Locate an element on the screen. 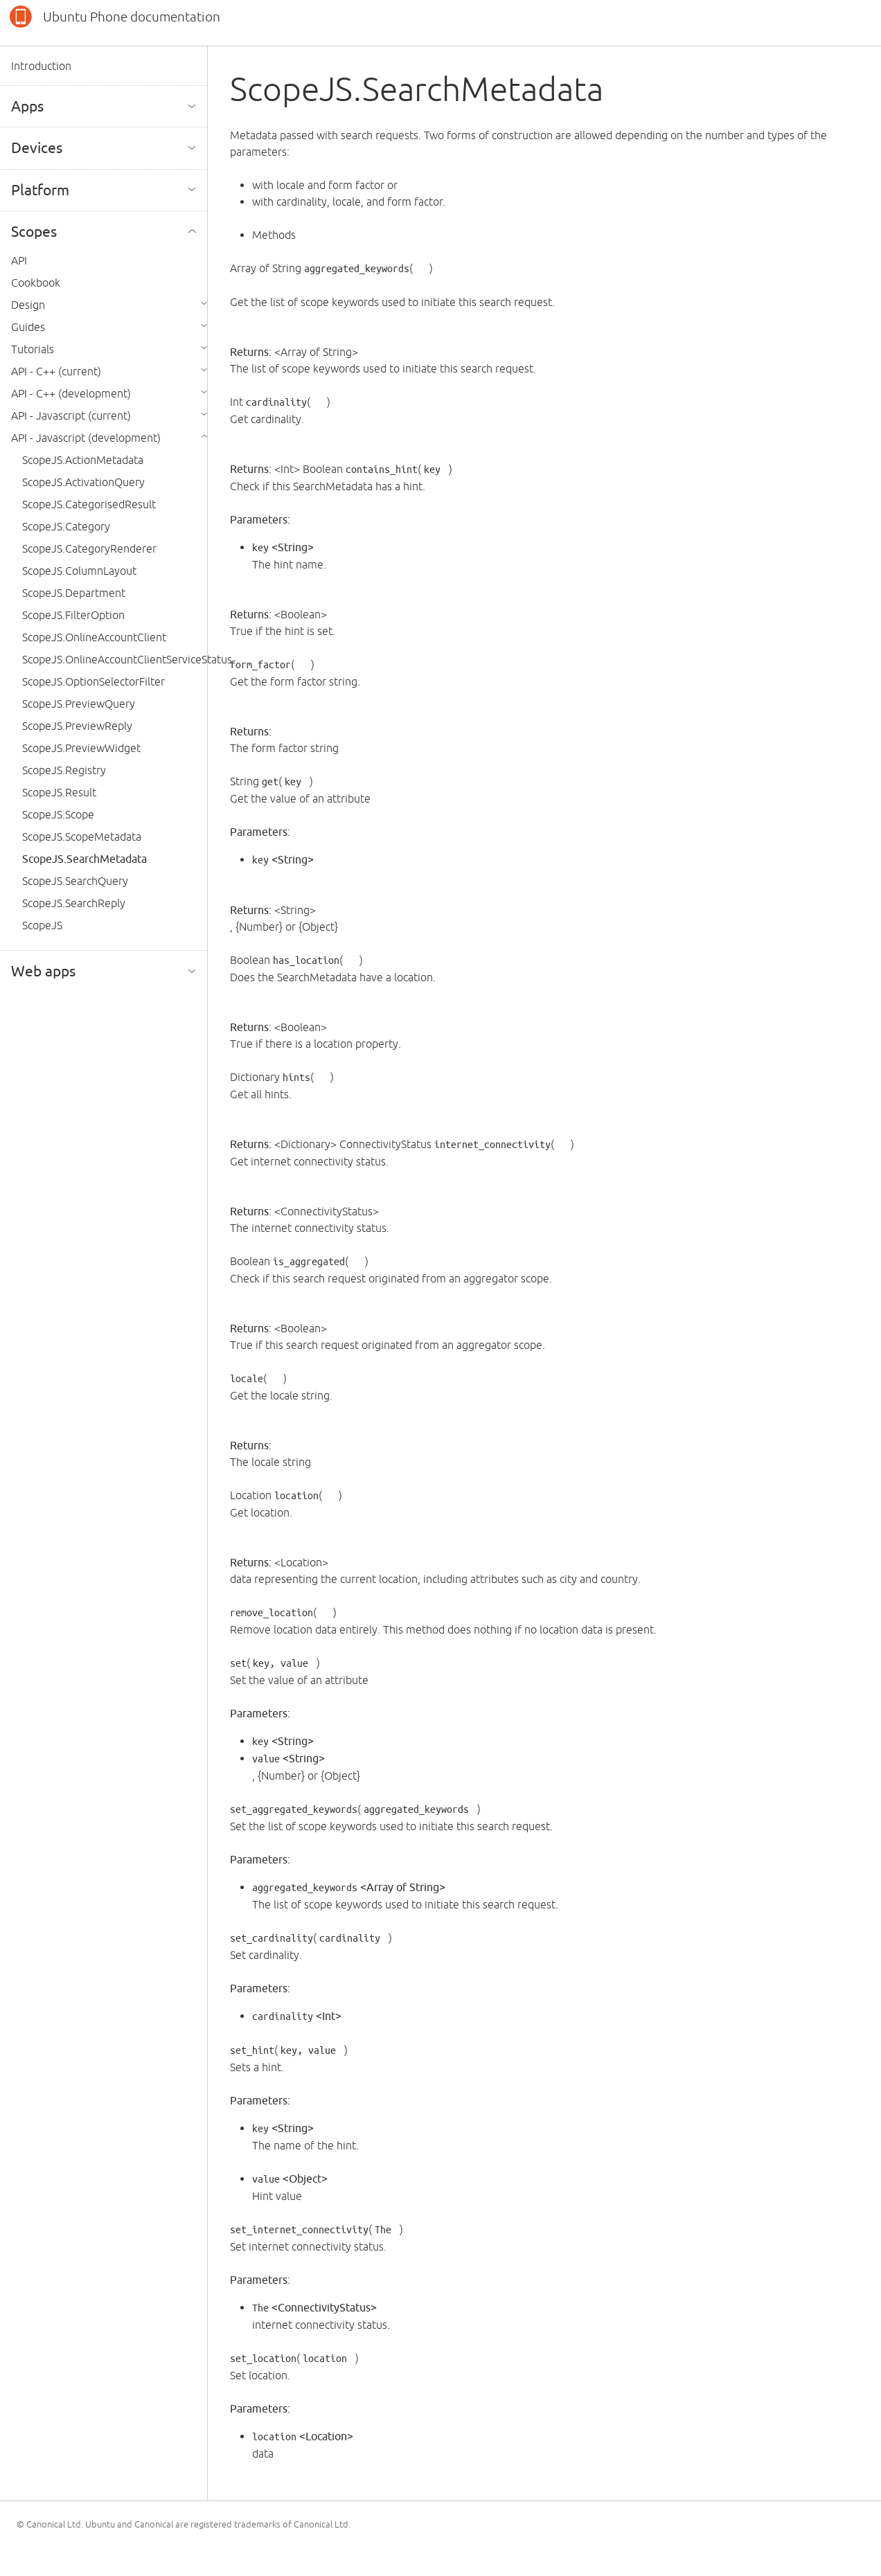  API - Javascript (current) is located at coordinates (71, 415).